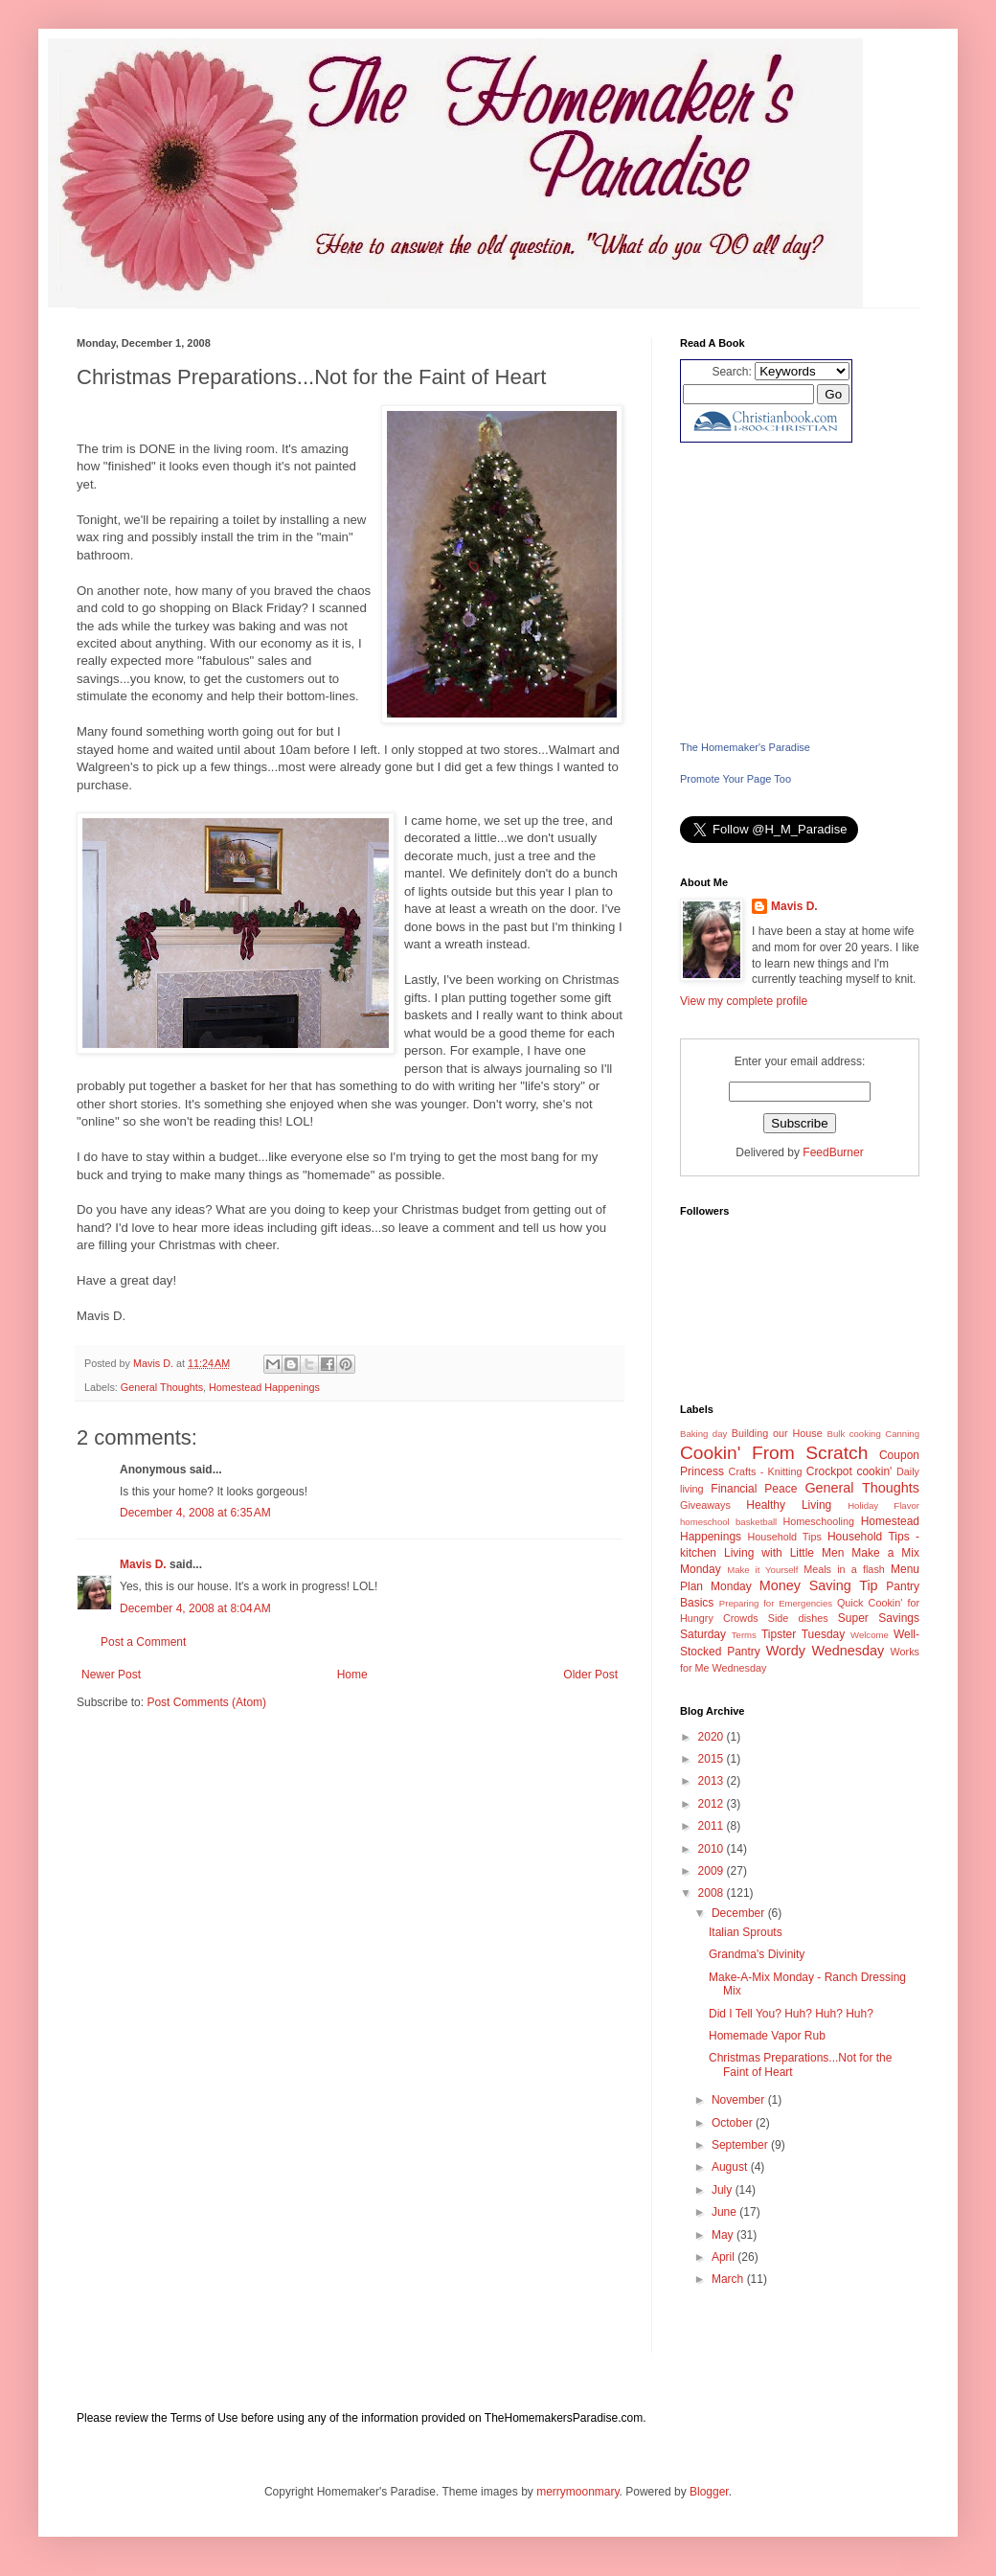 The image size is (996, 2576). Describe the element at coordinates (818, 1521) in the screenshot. I see `Homeschooling` at that location.